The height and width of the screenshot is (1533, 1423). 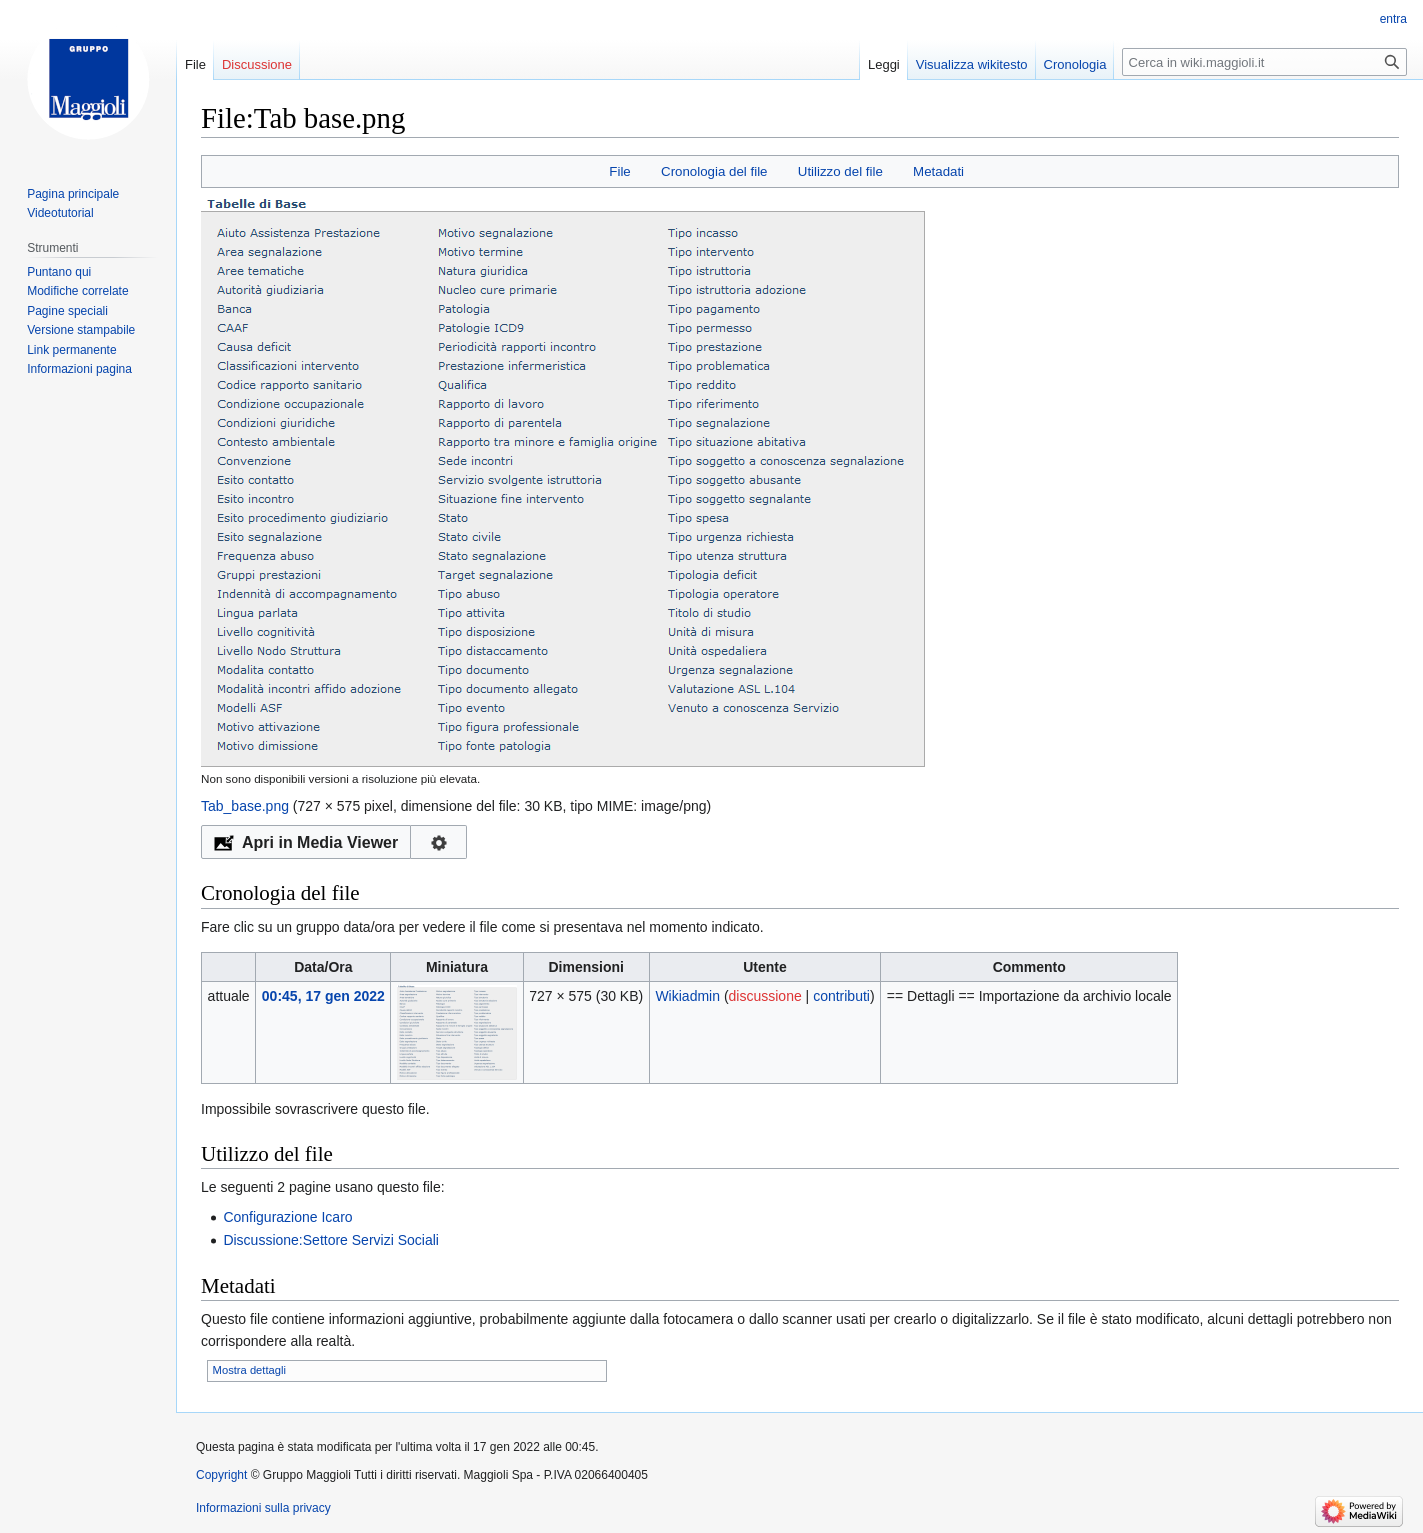 I want to click on Informazioni pagina, so click(x=79, y=369).